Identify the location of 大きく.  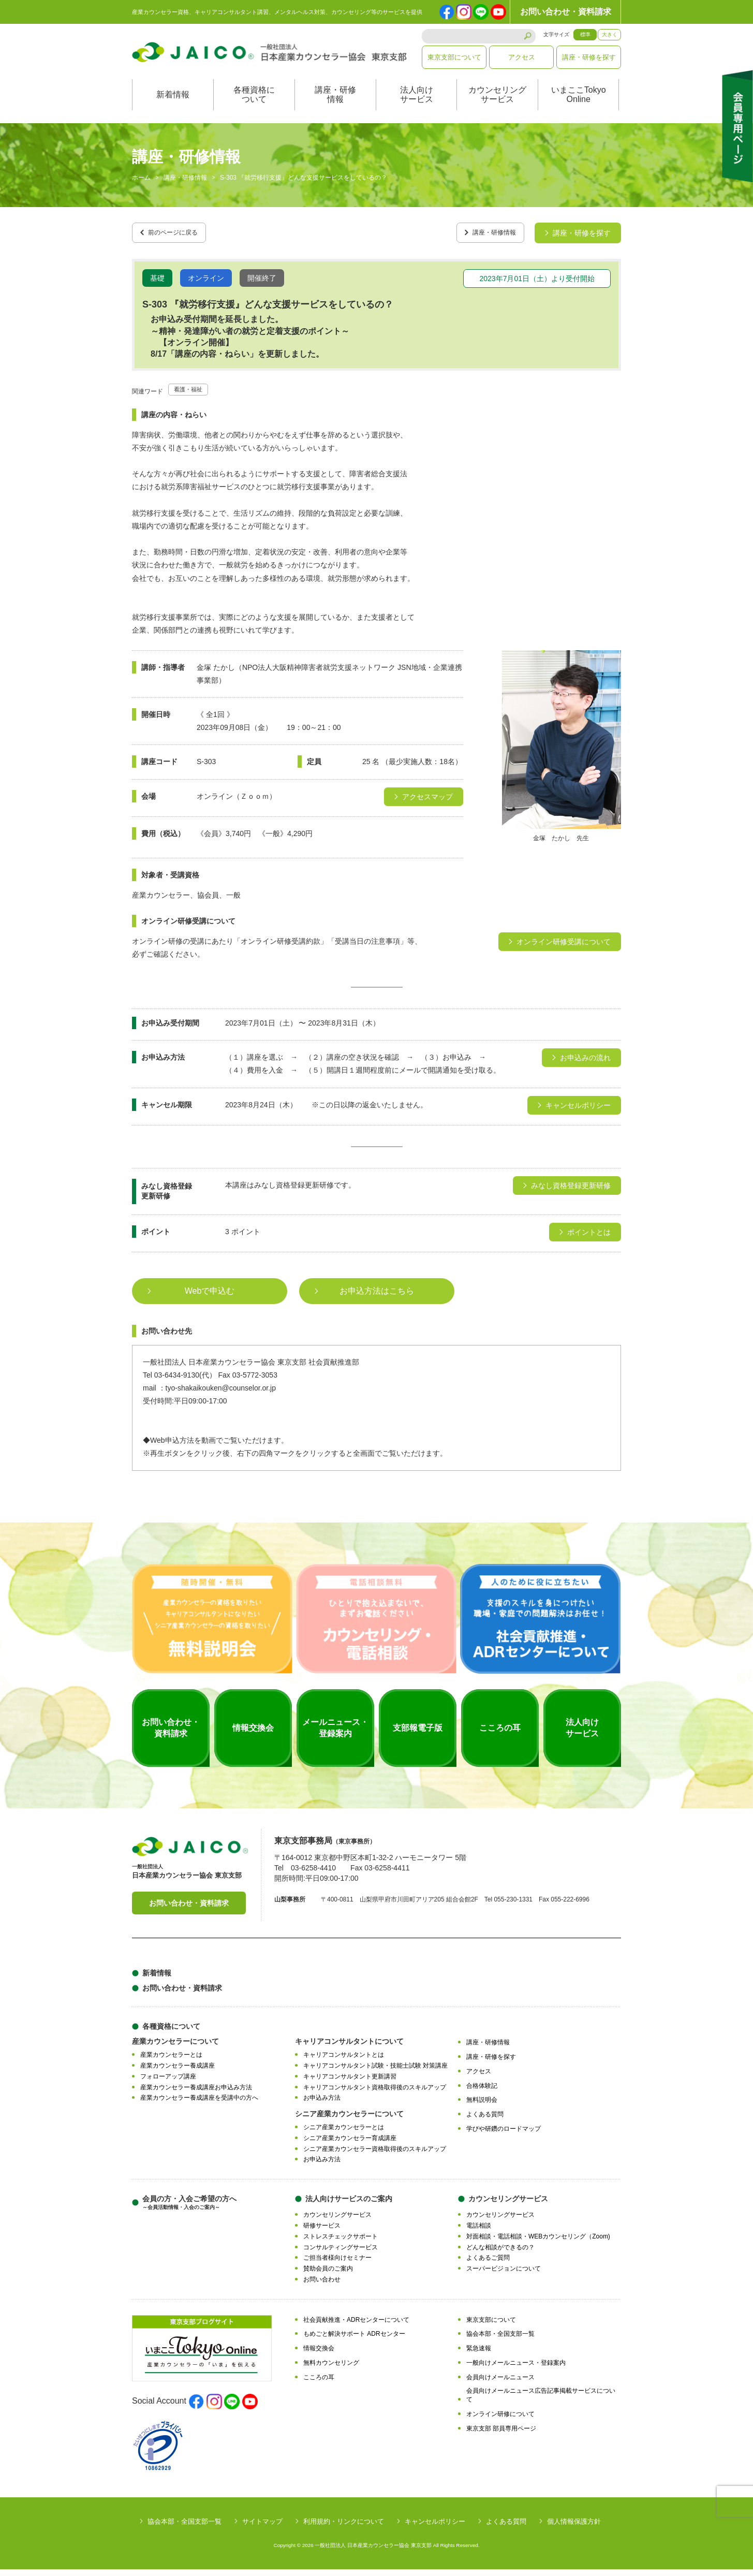
(609, 34).